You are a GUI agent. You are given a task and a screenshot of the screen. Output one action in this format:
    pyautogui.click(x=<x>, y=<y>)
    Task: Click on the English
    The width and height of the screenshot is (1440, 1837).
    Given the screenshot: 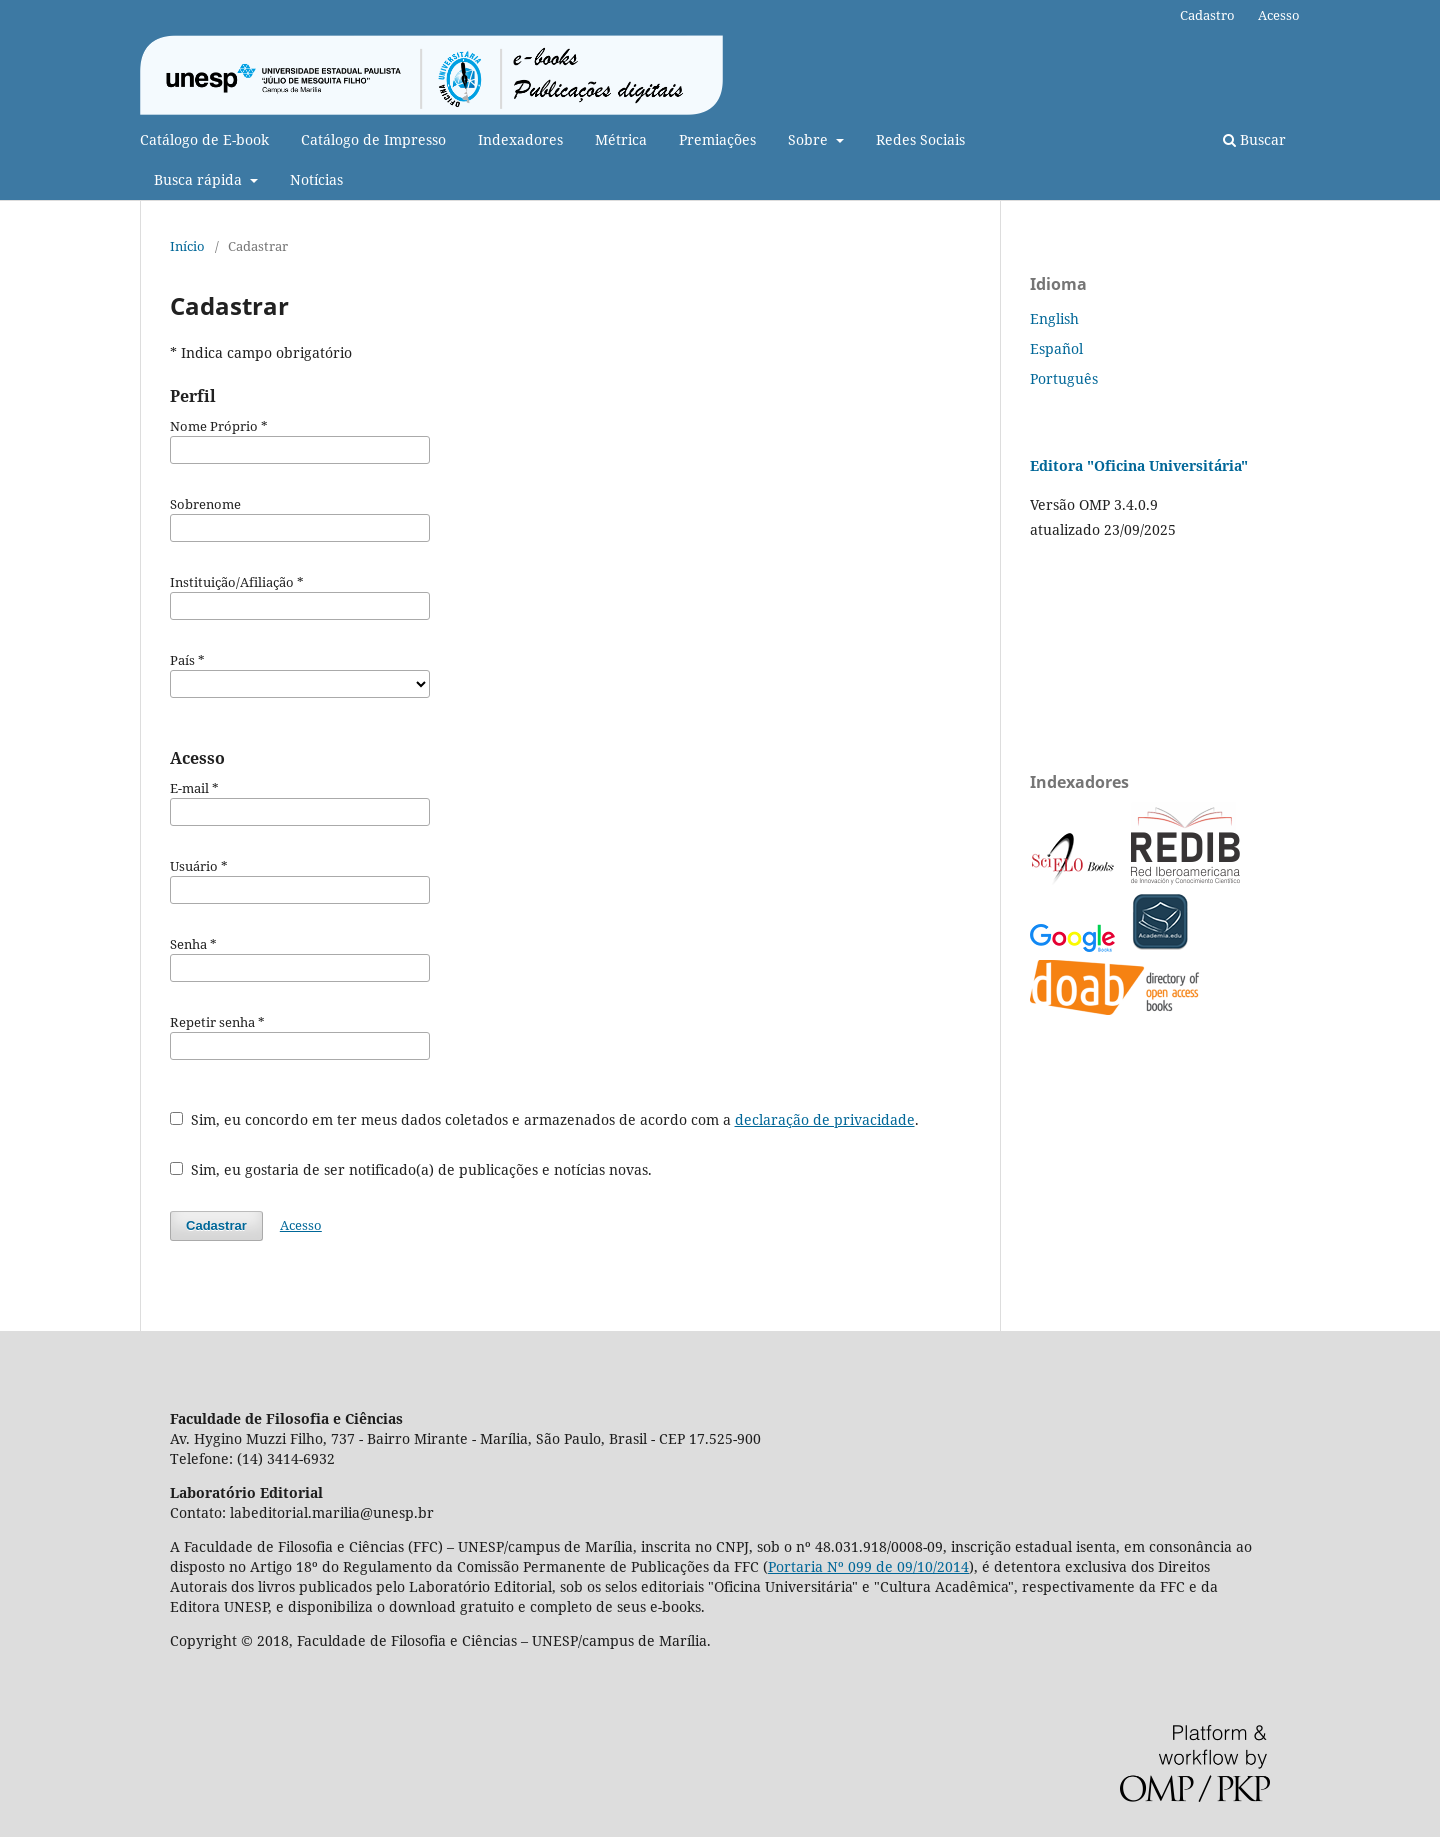 What is the action you would take?
    pyautogui.click(x=1054, y=318)
    